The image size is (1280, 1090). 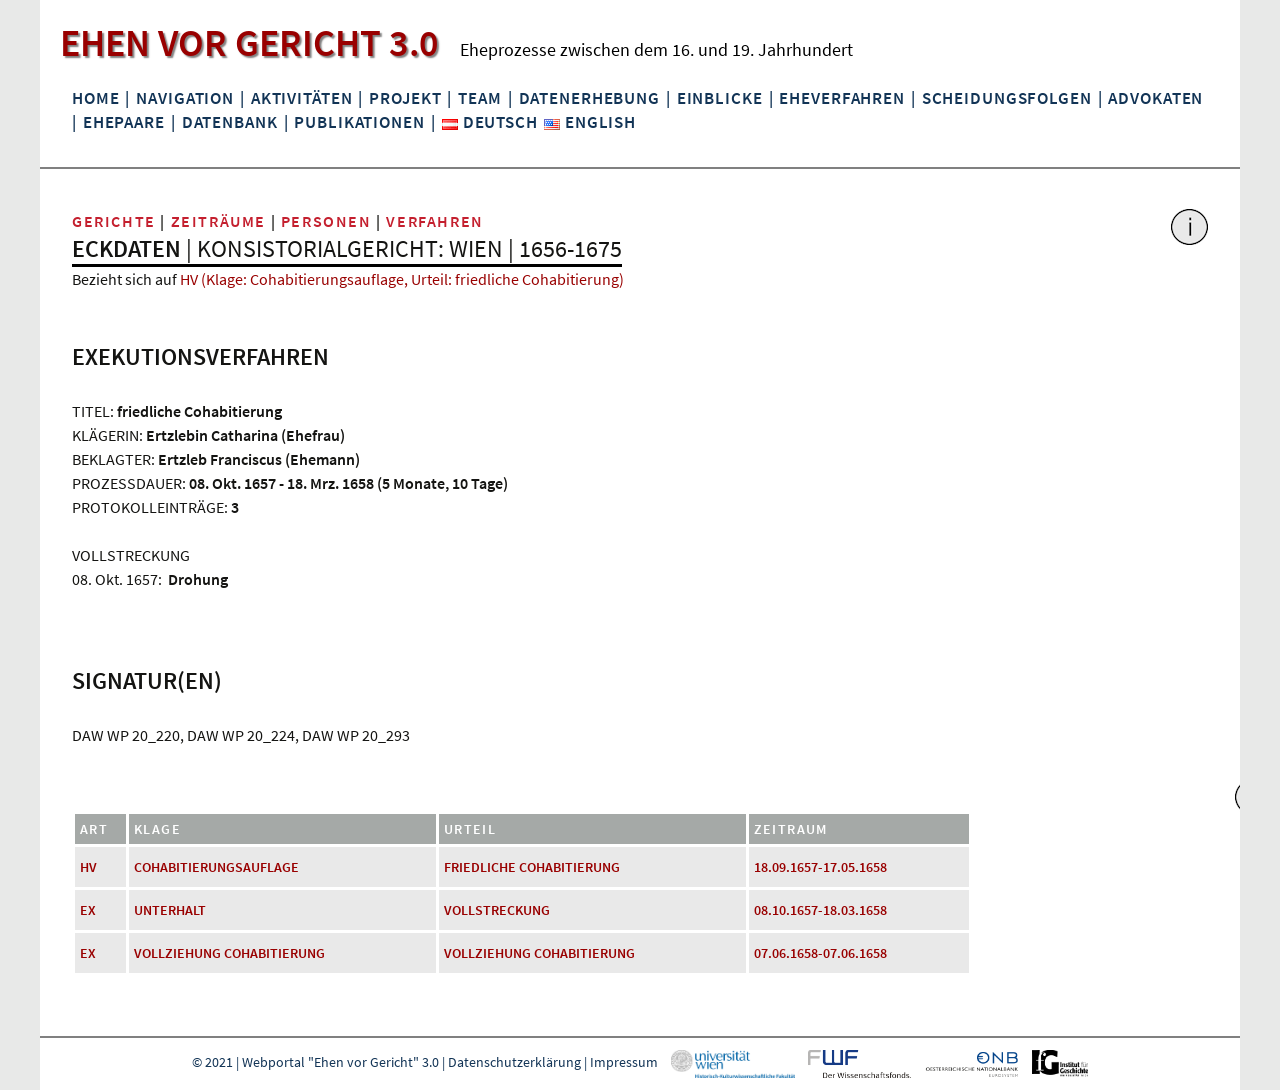 I want to click on Aktivitäten, so click(x=302, y=98).